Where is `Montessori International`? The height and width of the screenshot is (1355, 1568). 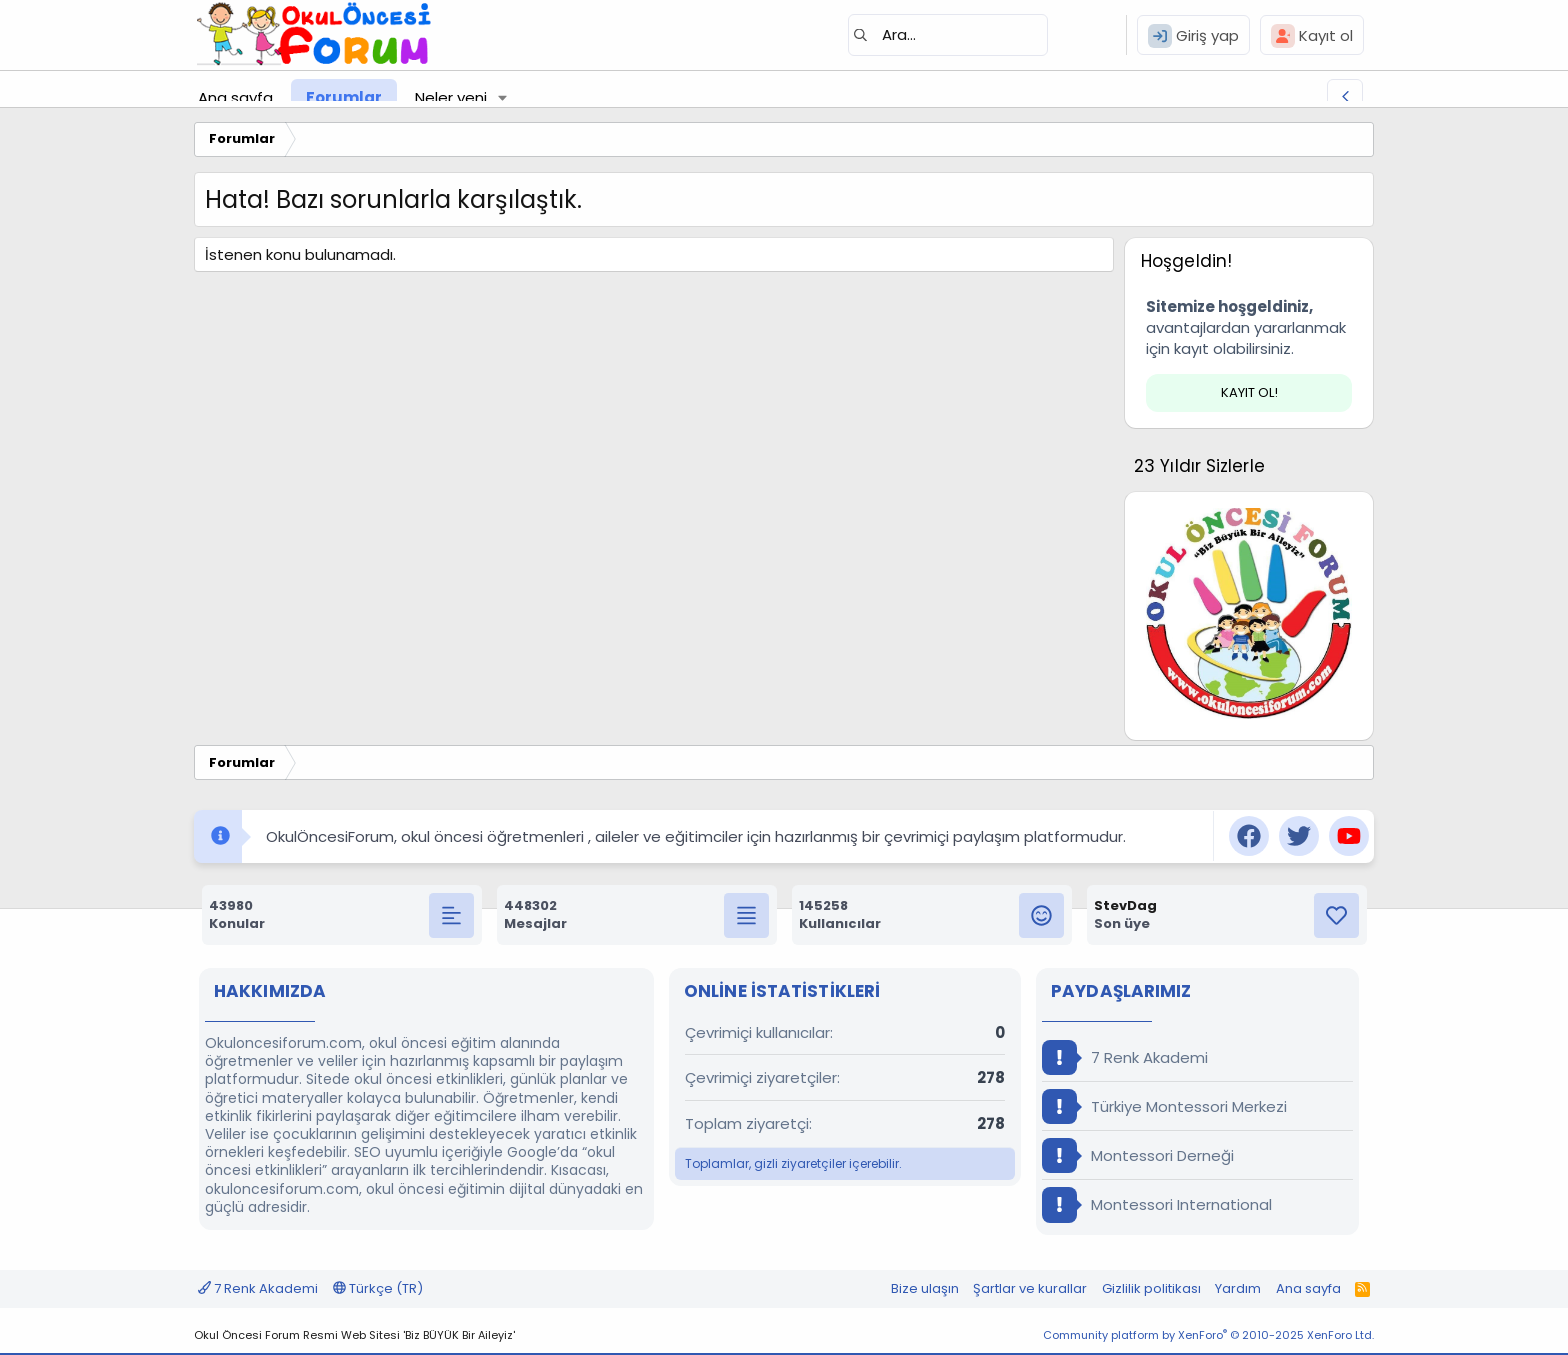
Montessori International is located at coordinates (1157, 1204).